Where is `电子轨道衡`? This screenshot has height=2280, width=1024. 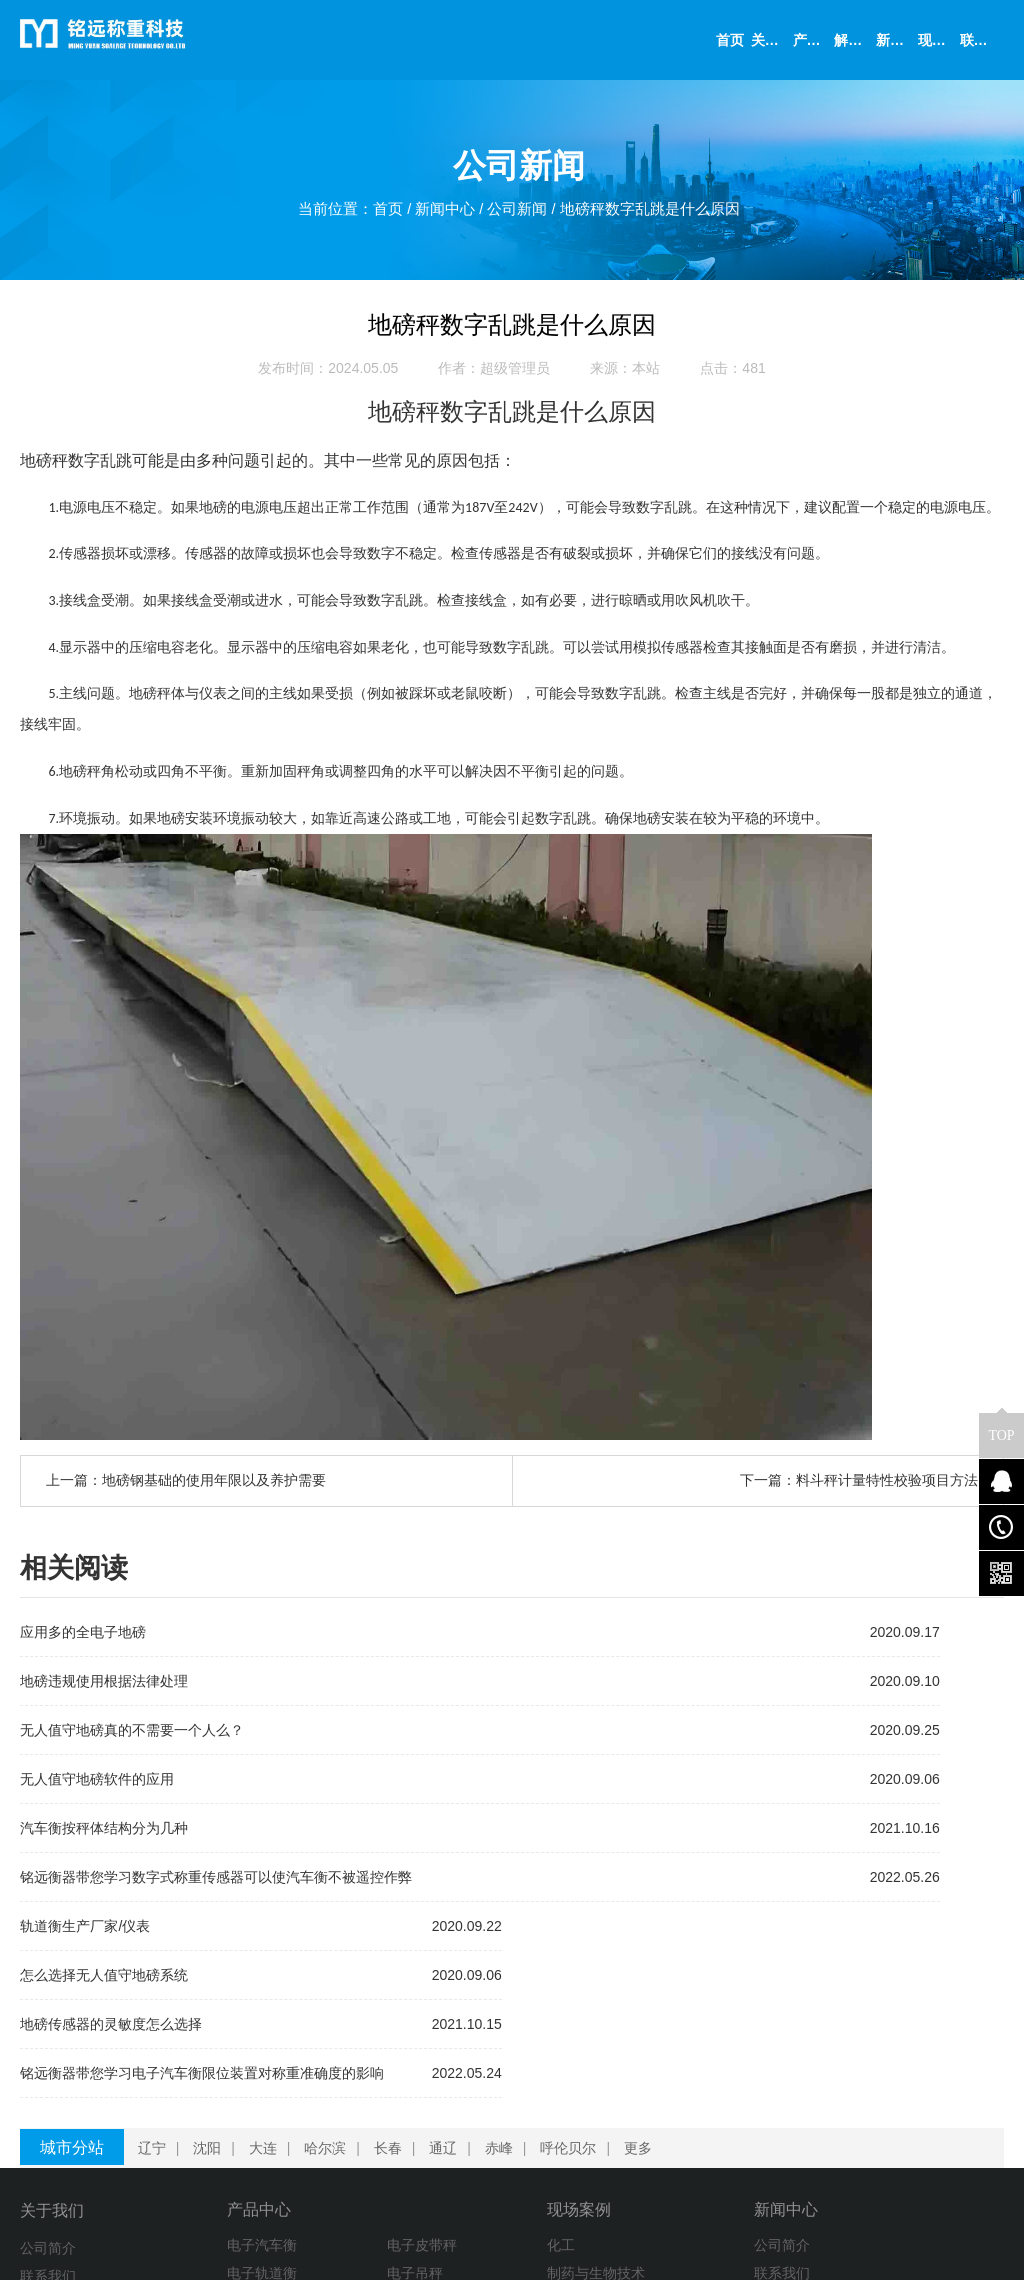 电子轨道衡 is located at coordinates (198, 2089).